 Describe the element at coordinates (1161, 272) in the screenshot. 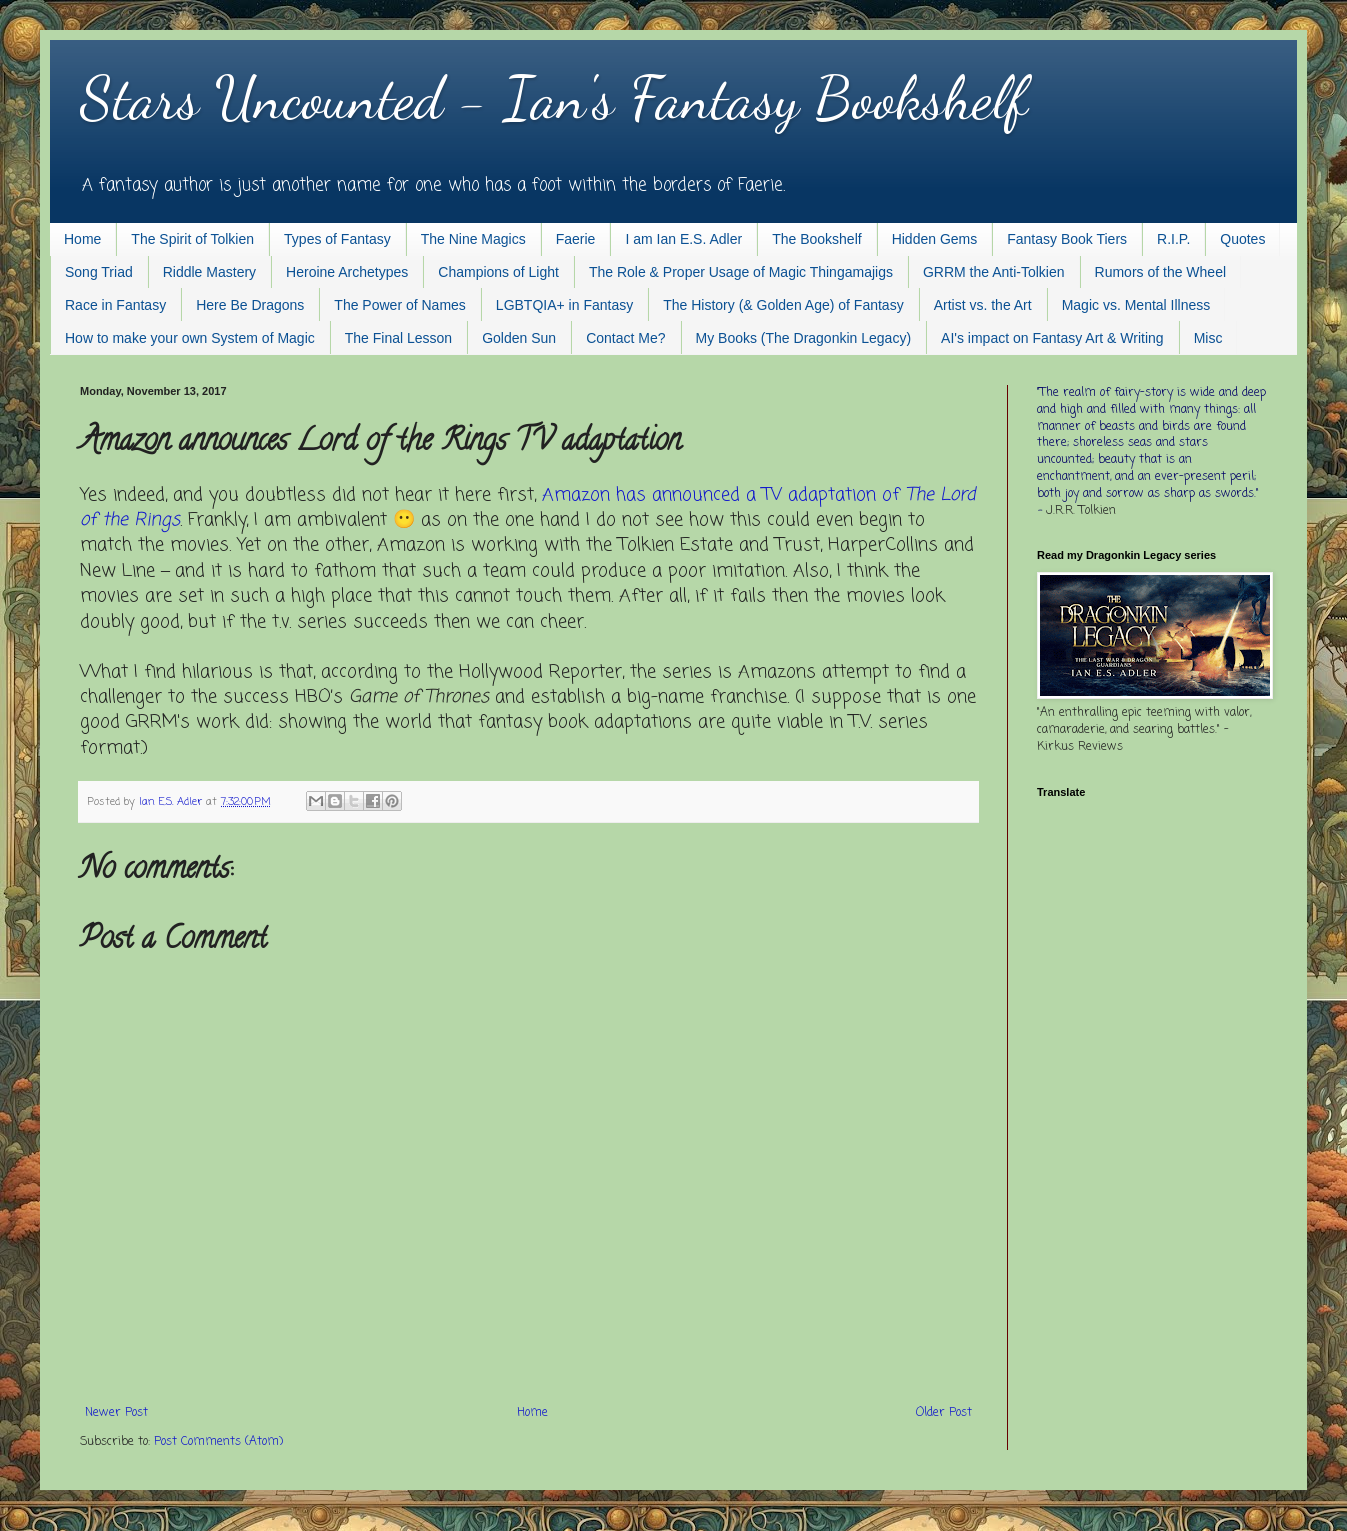

I see `Rumors of the Wheel` at that location.